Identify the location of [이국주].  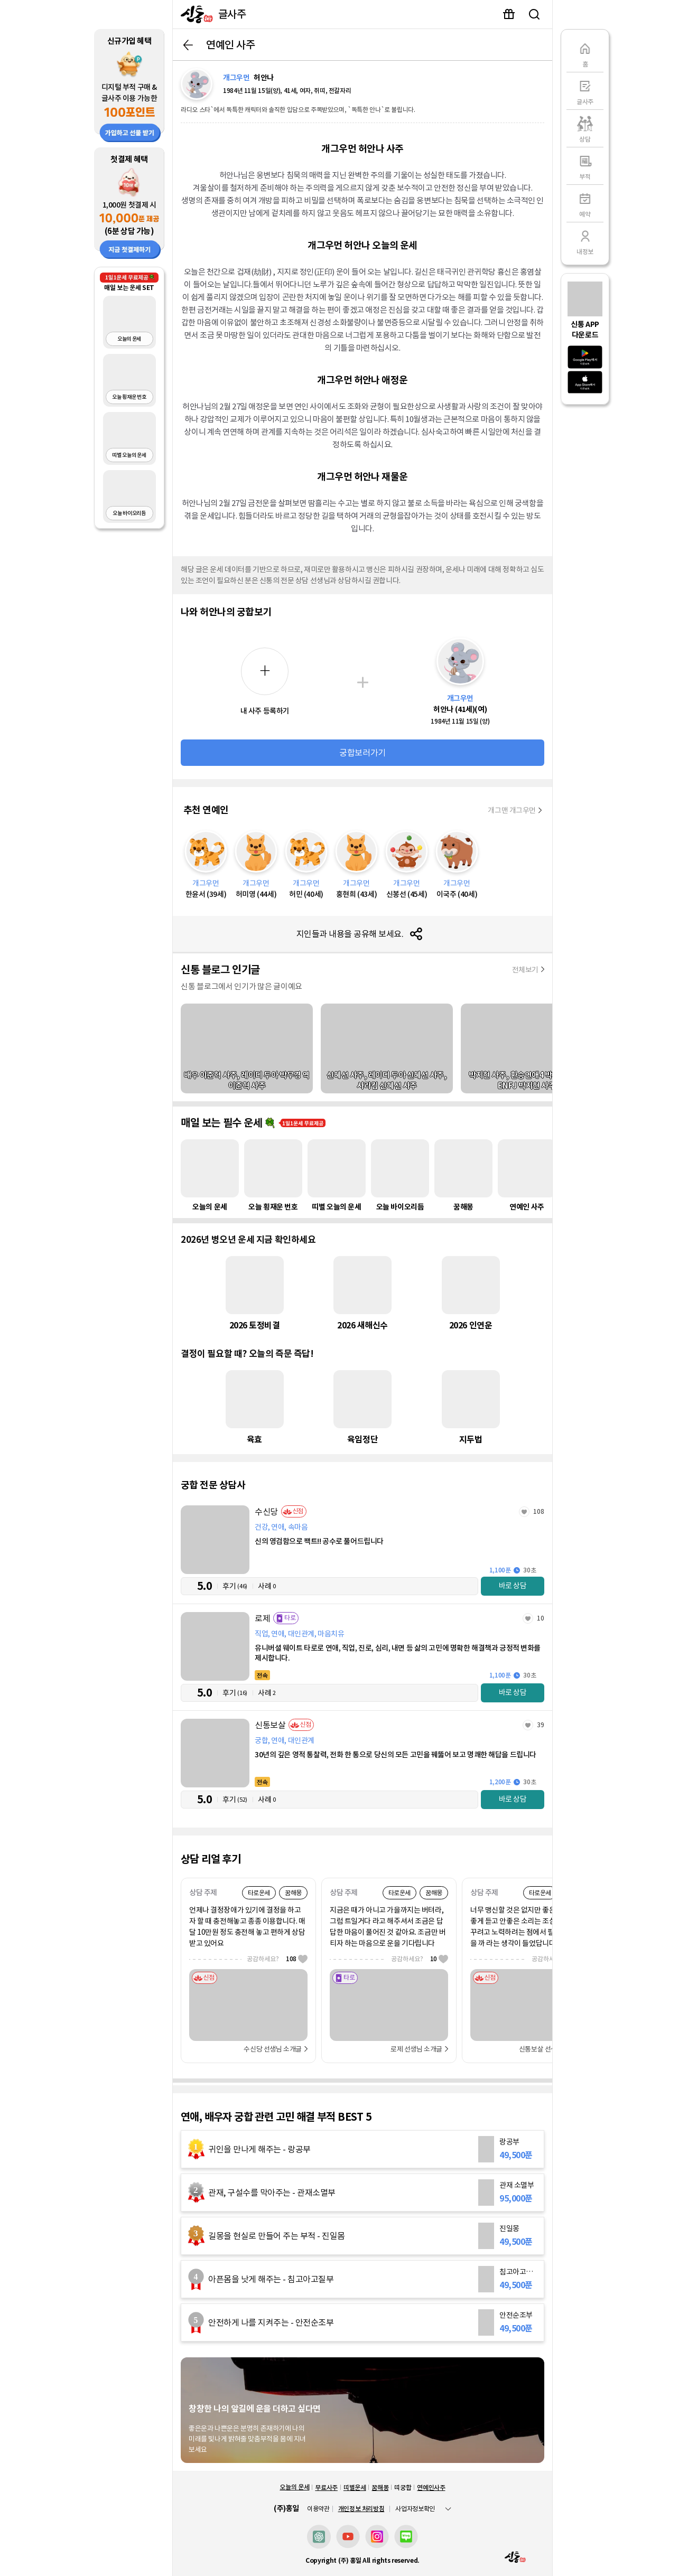
(457, 865).